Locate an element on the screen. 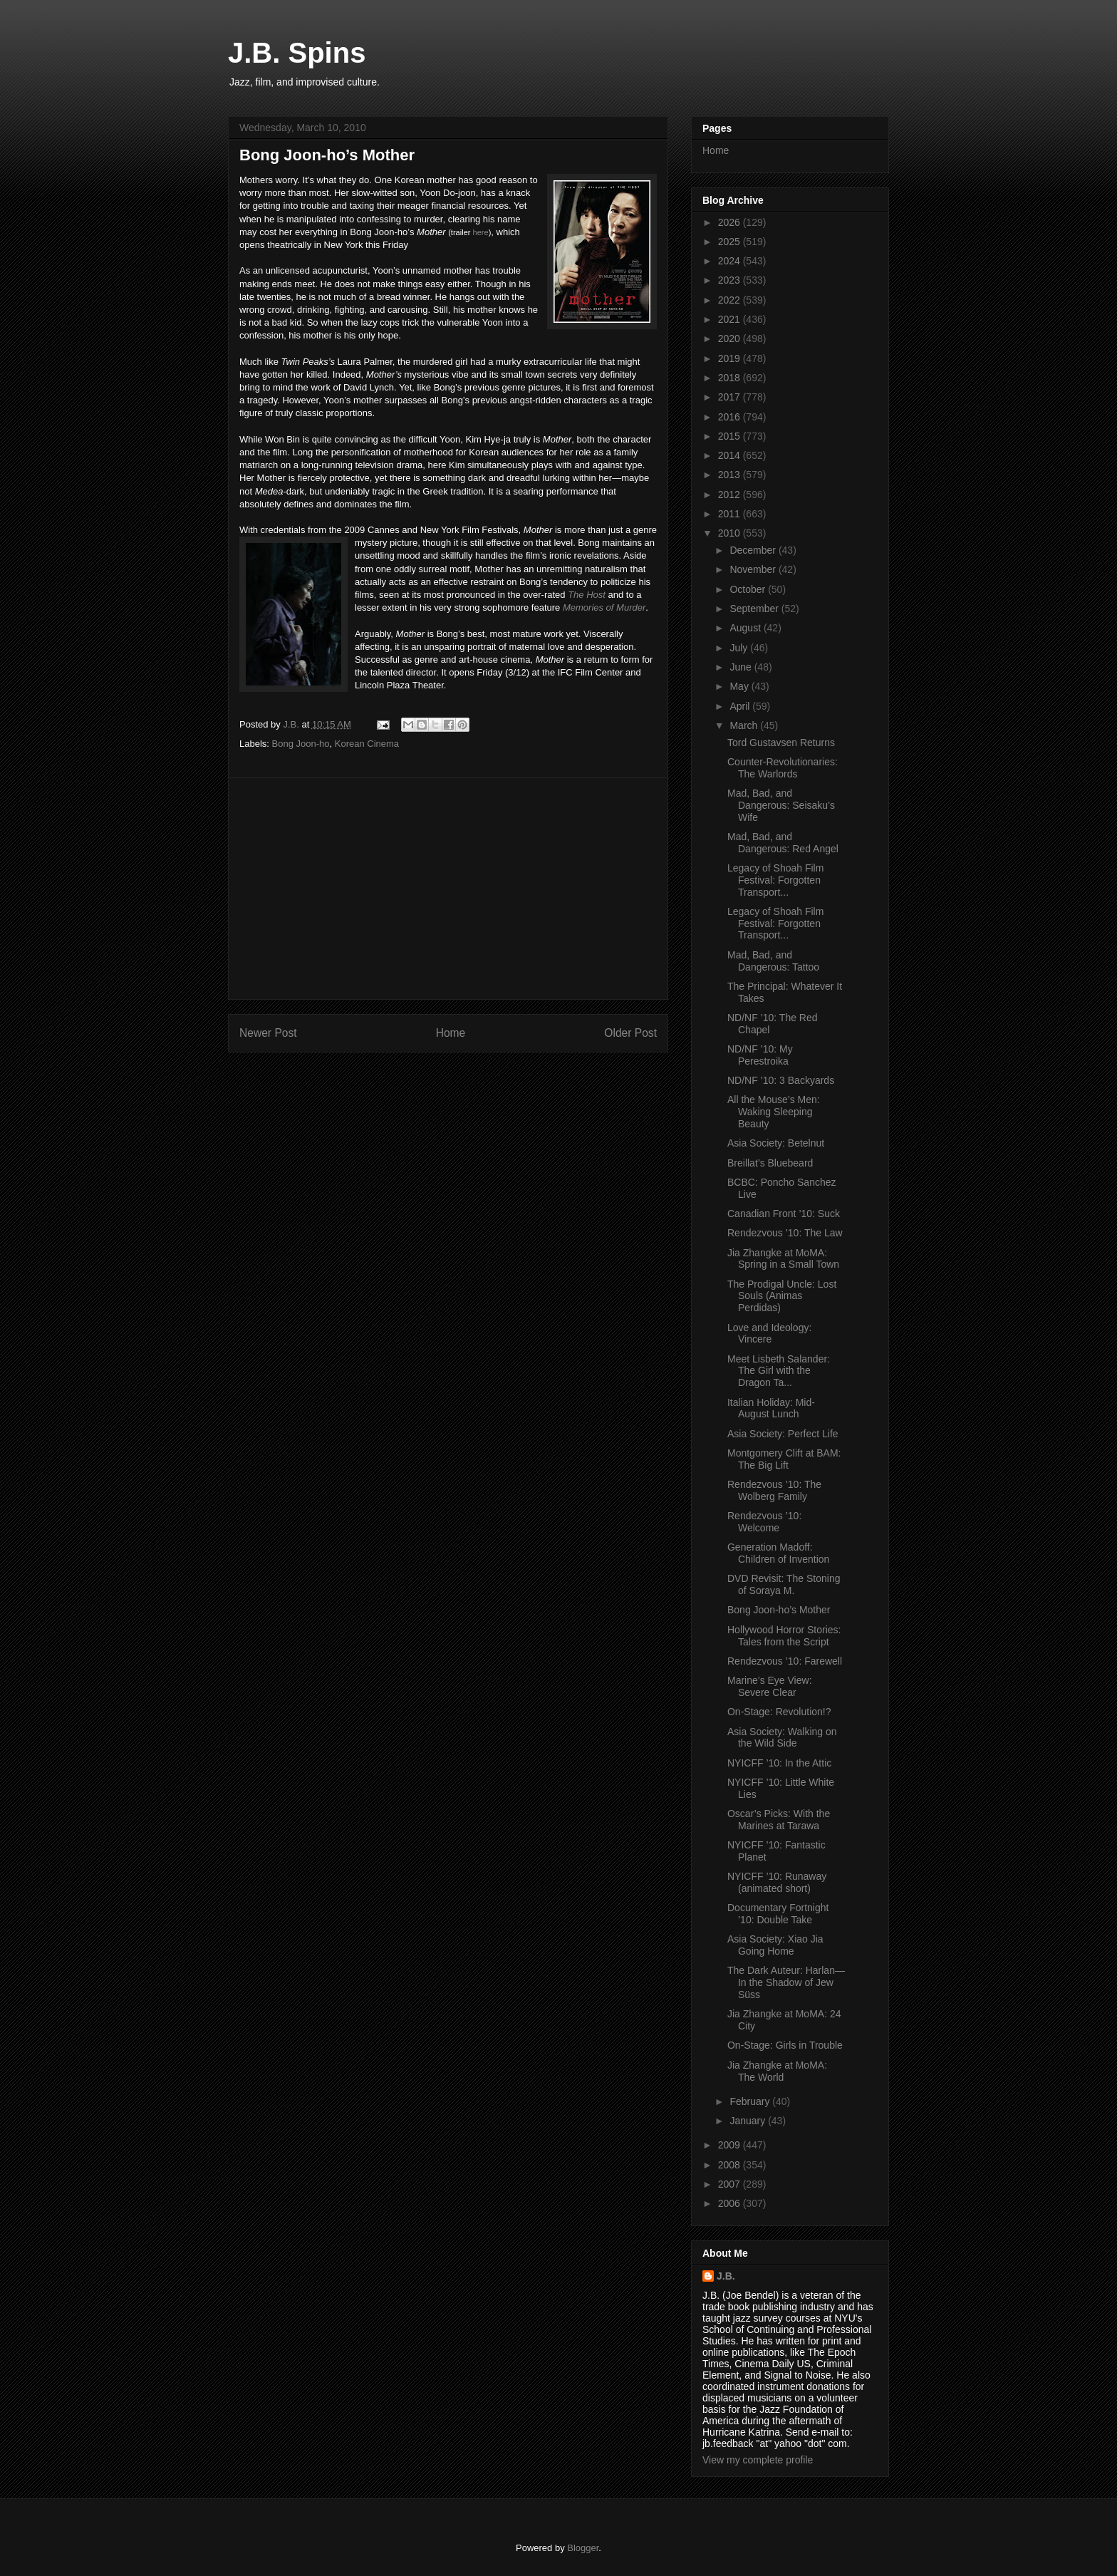  Bong Joon-ho’s Mother is located at coordinates (779, 1609).